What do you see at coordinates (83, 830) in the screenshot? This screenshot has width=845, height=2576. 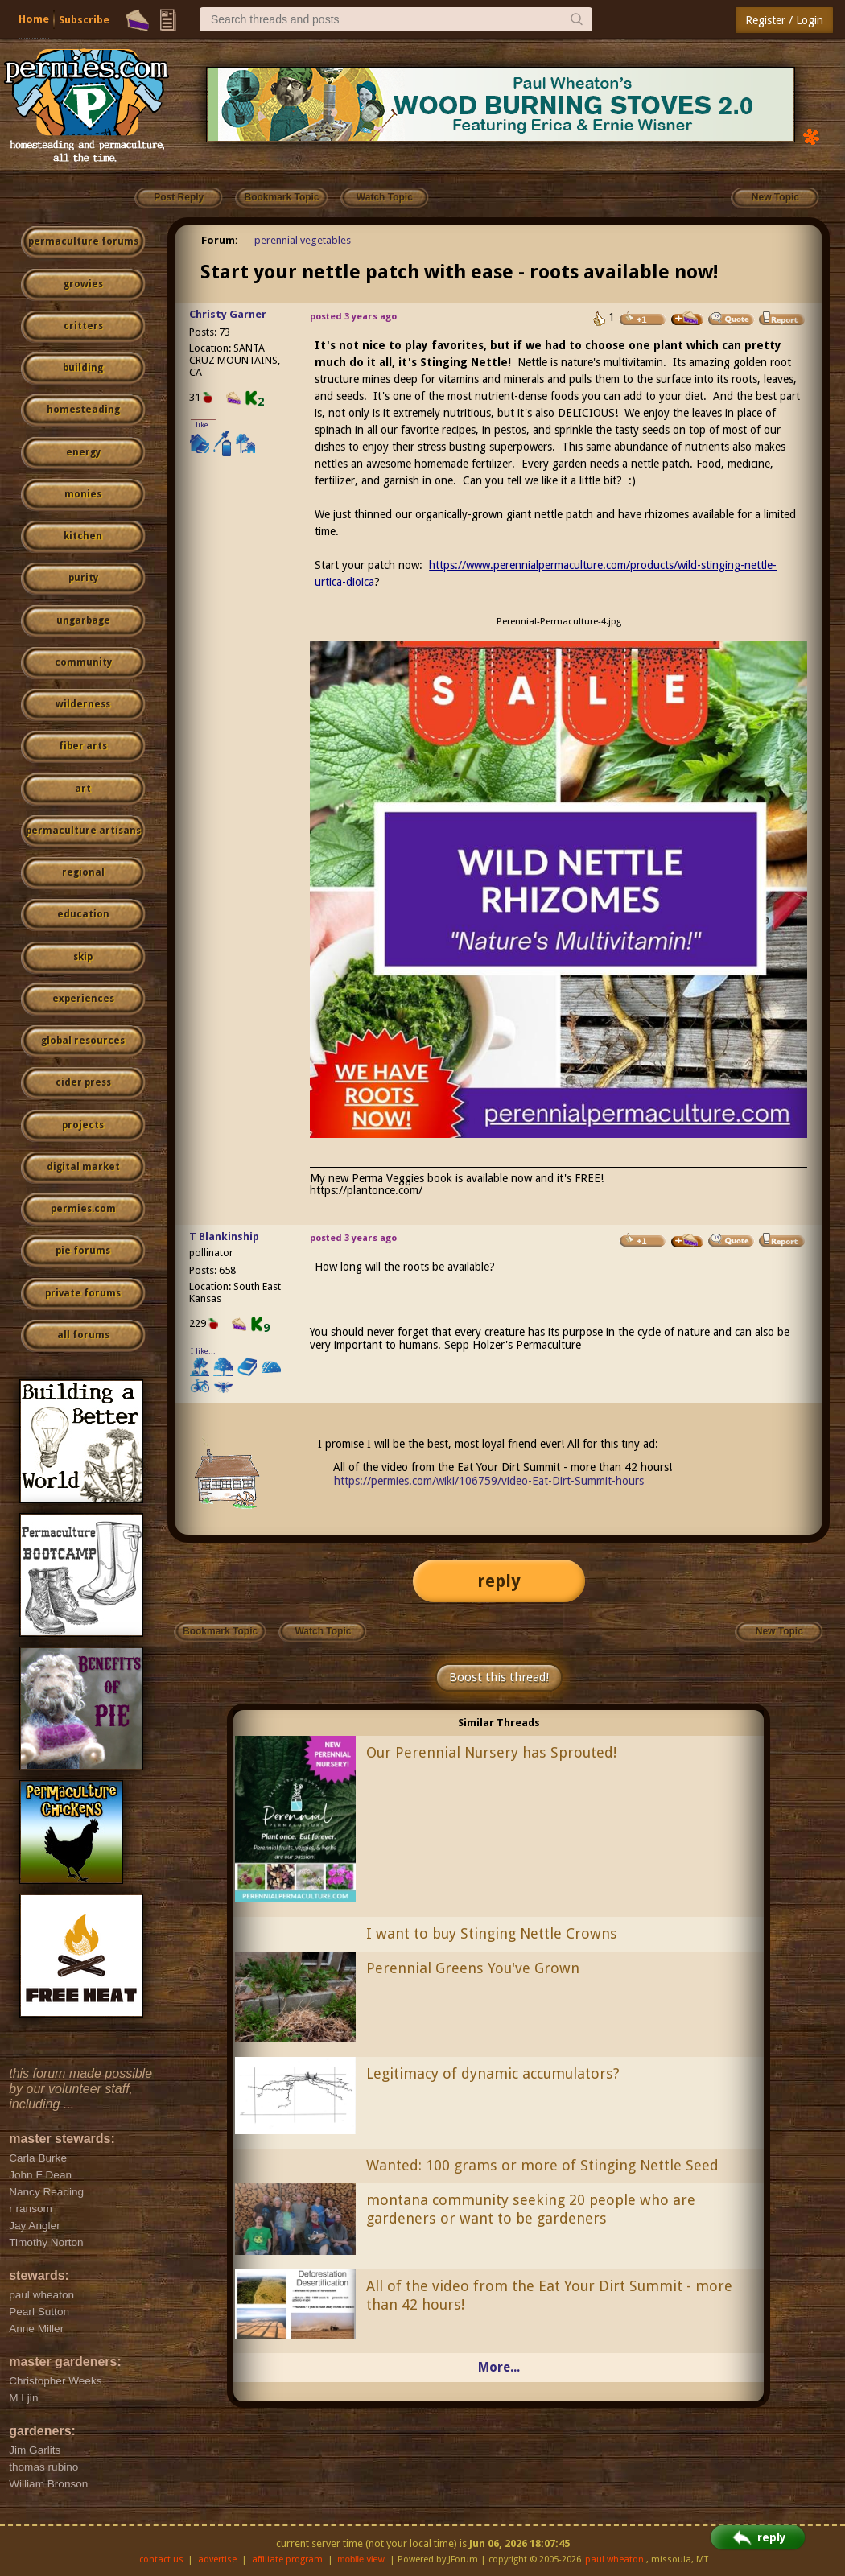 I see `permaculture artisans` at bounding box center [83, 830].